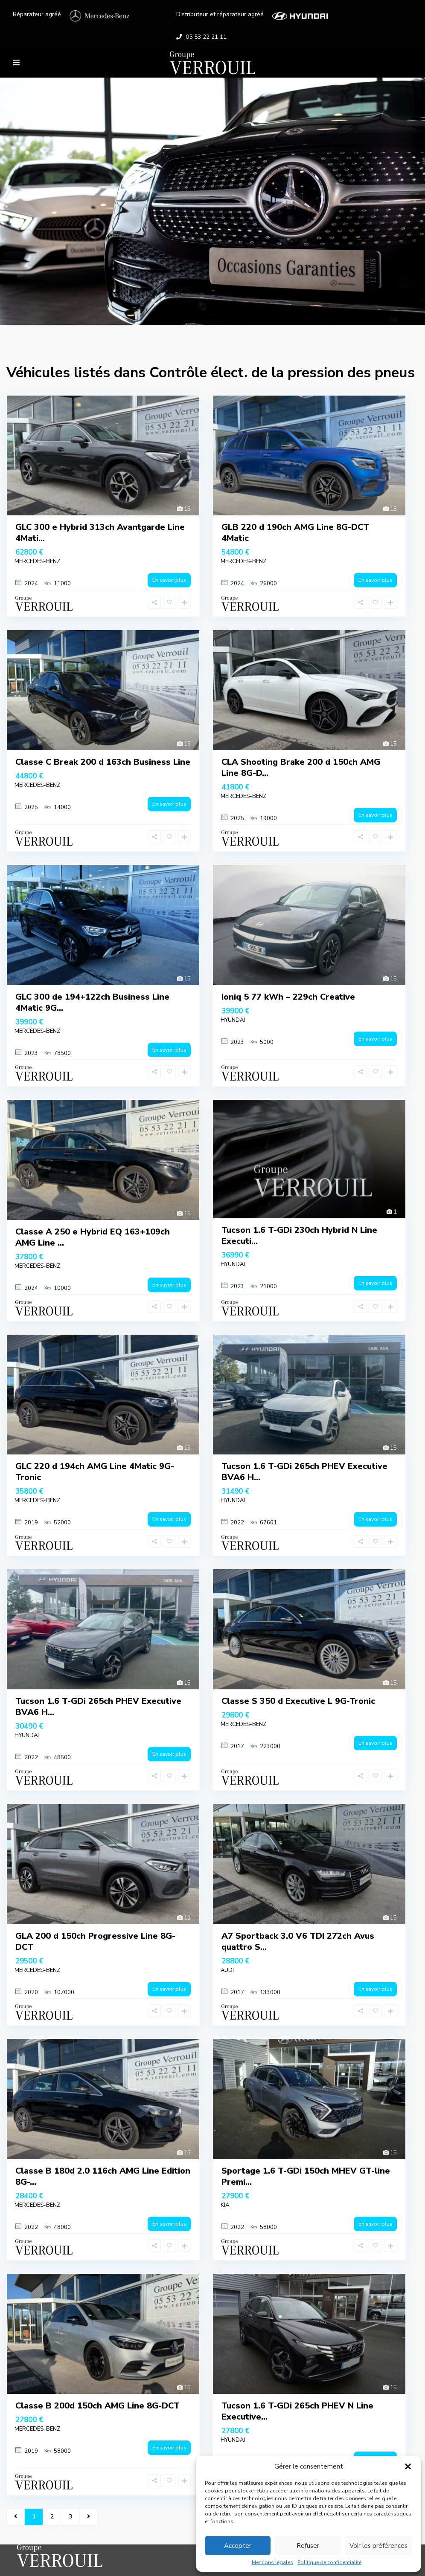 The image size is (425, 2576). What do you see at coordinates (100, 532) in the screenshot?
I see `GLC 300 e Hybrid 313ch Avantgarde Line 4Mati...` at bounding box center [100, 532].